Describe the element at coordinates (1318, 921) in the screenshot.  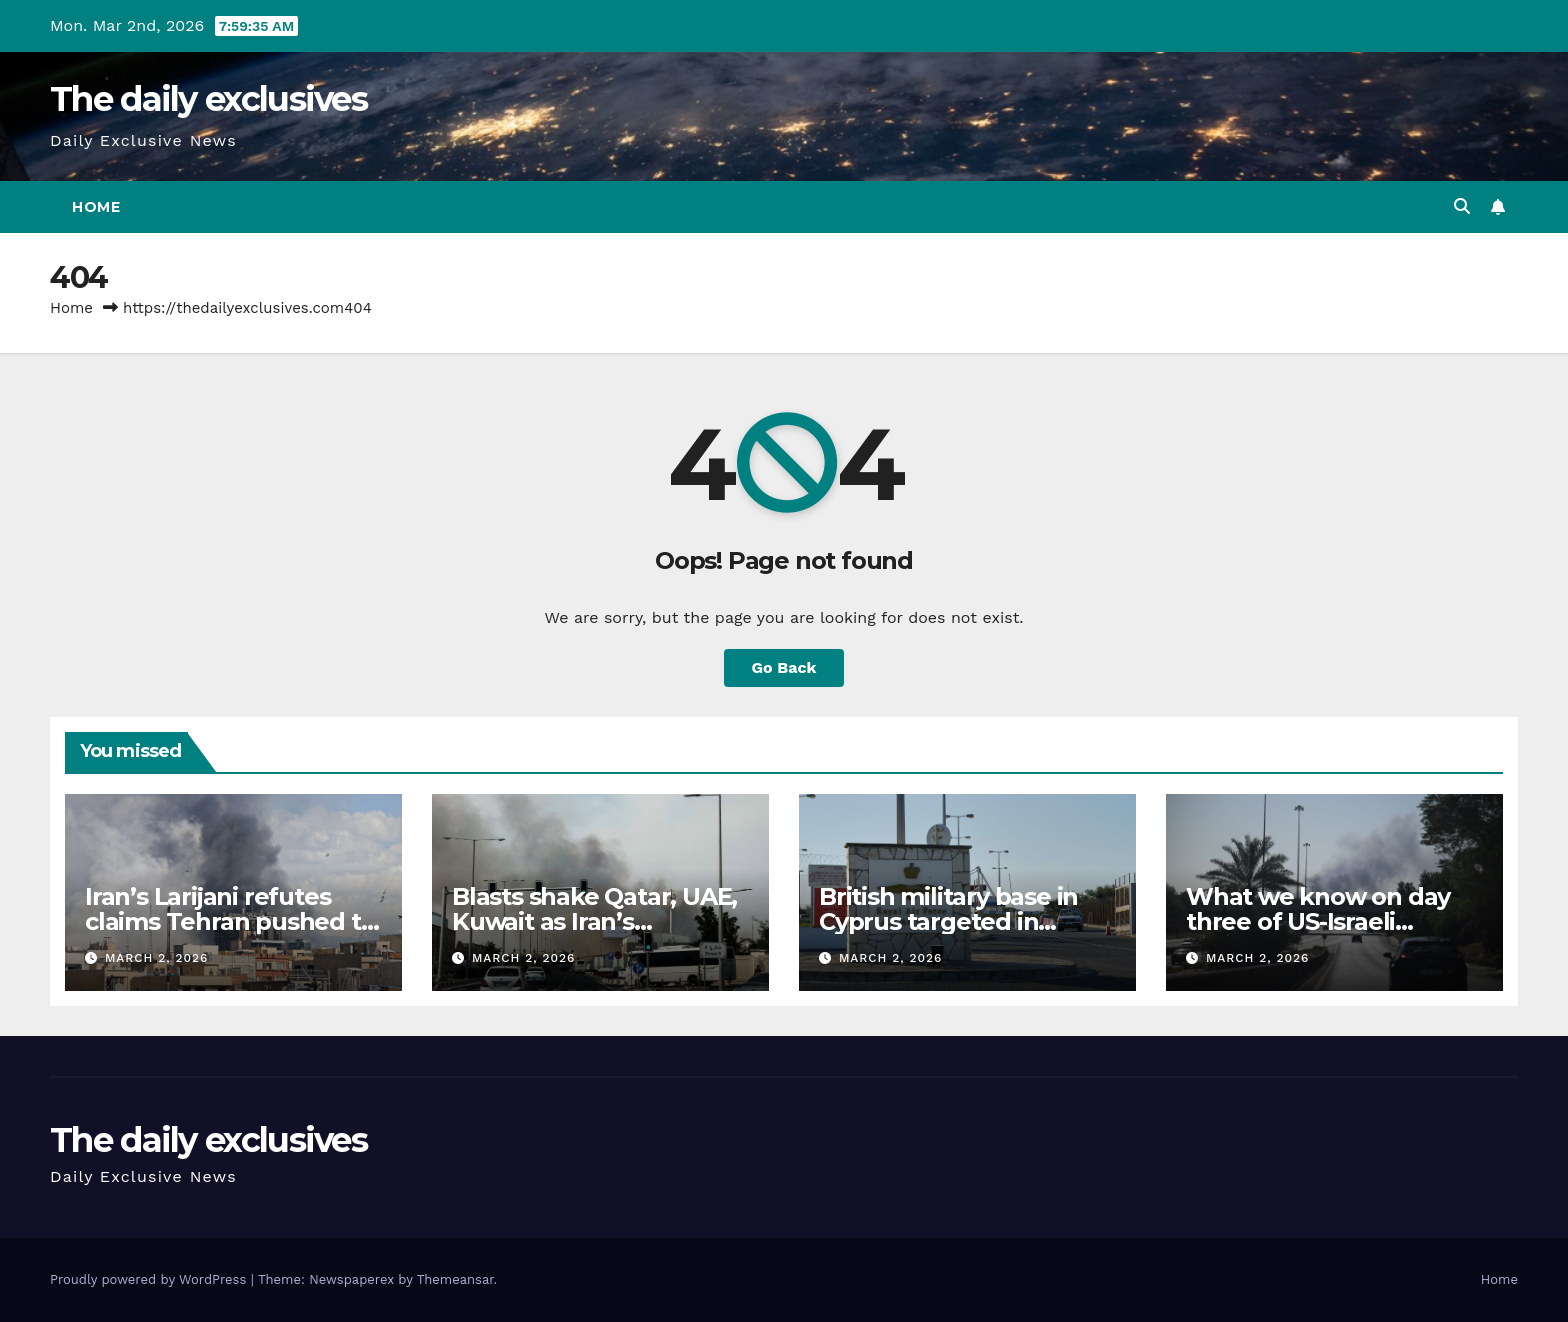
I see `What we know on day three of US-Israeli attacks on Iran` at that location.